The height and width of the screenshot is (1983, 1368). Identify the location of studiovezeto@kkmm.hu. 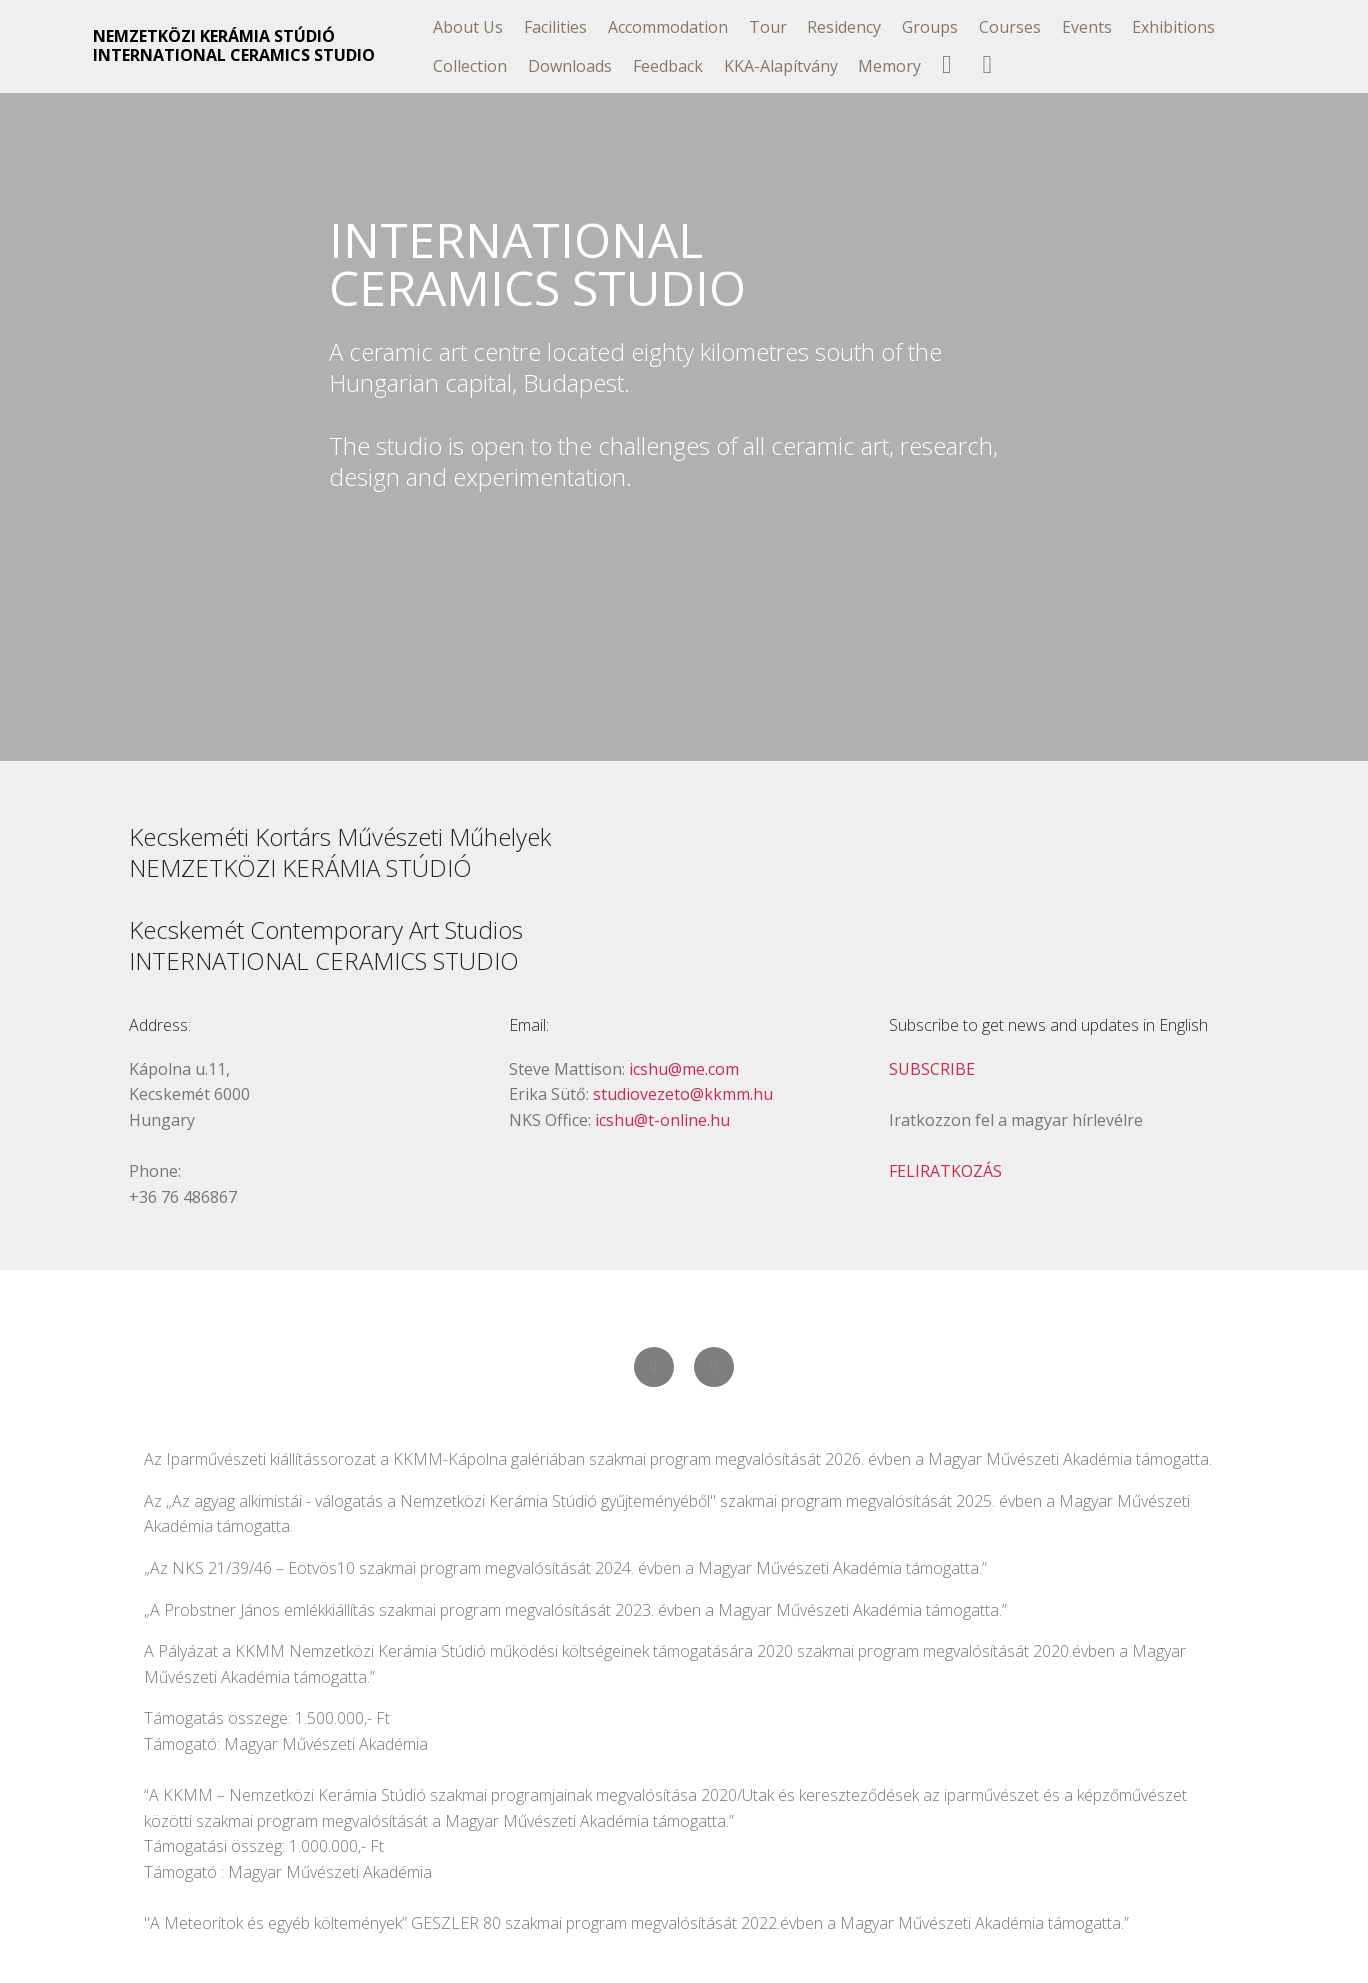
(683, 1094).